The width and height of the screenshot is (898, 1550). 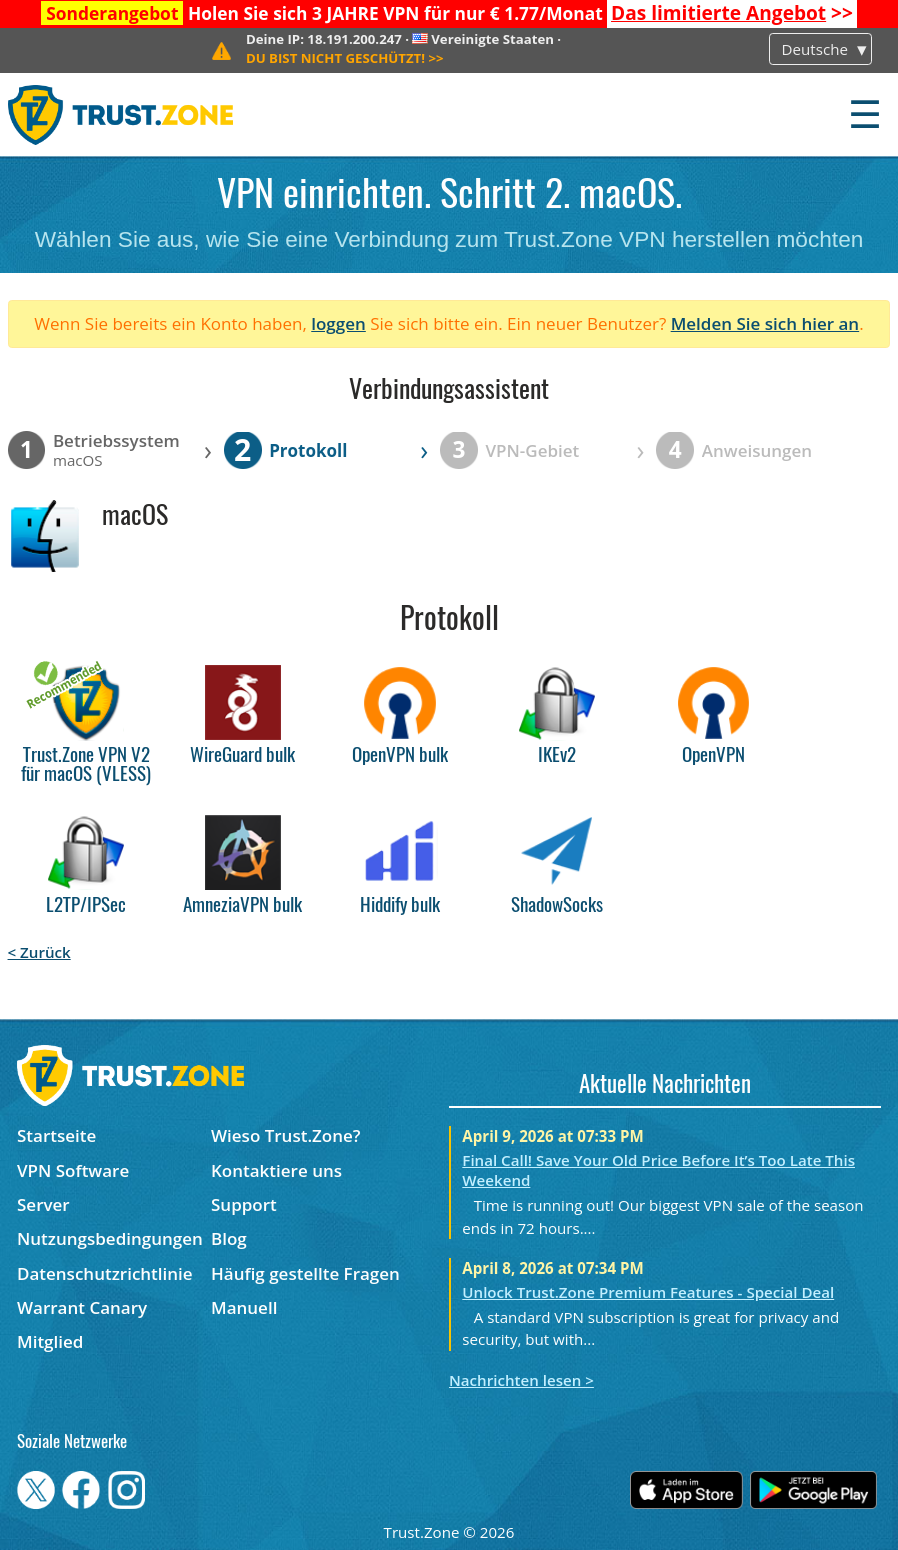 I want to click on Nutzungsbedingungen, so click(x=110, y=1238).